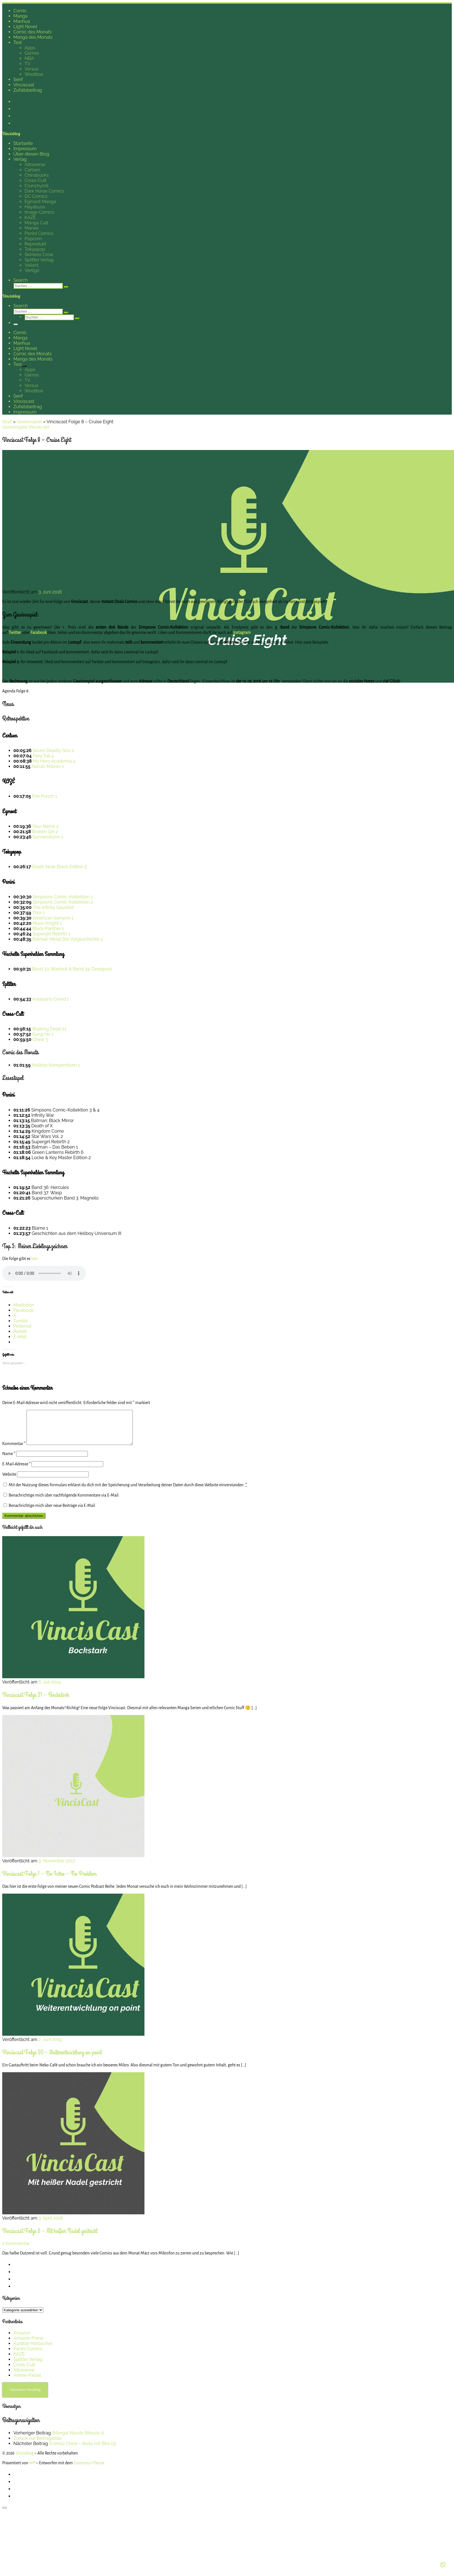 This screenshot has width=454, height=2576. I want to click on Black Panther 1, so click(48, 928).